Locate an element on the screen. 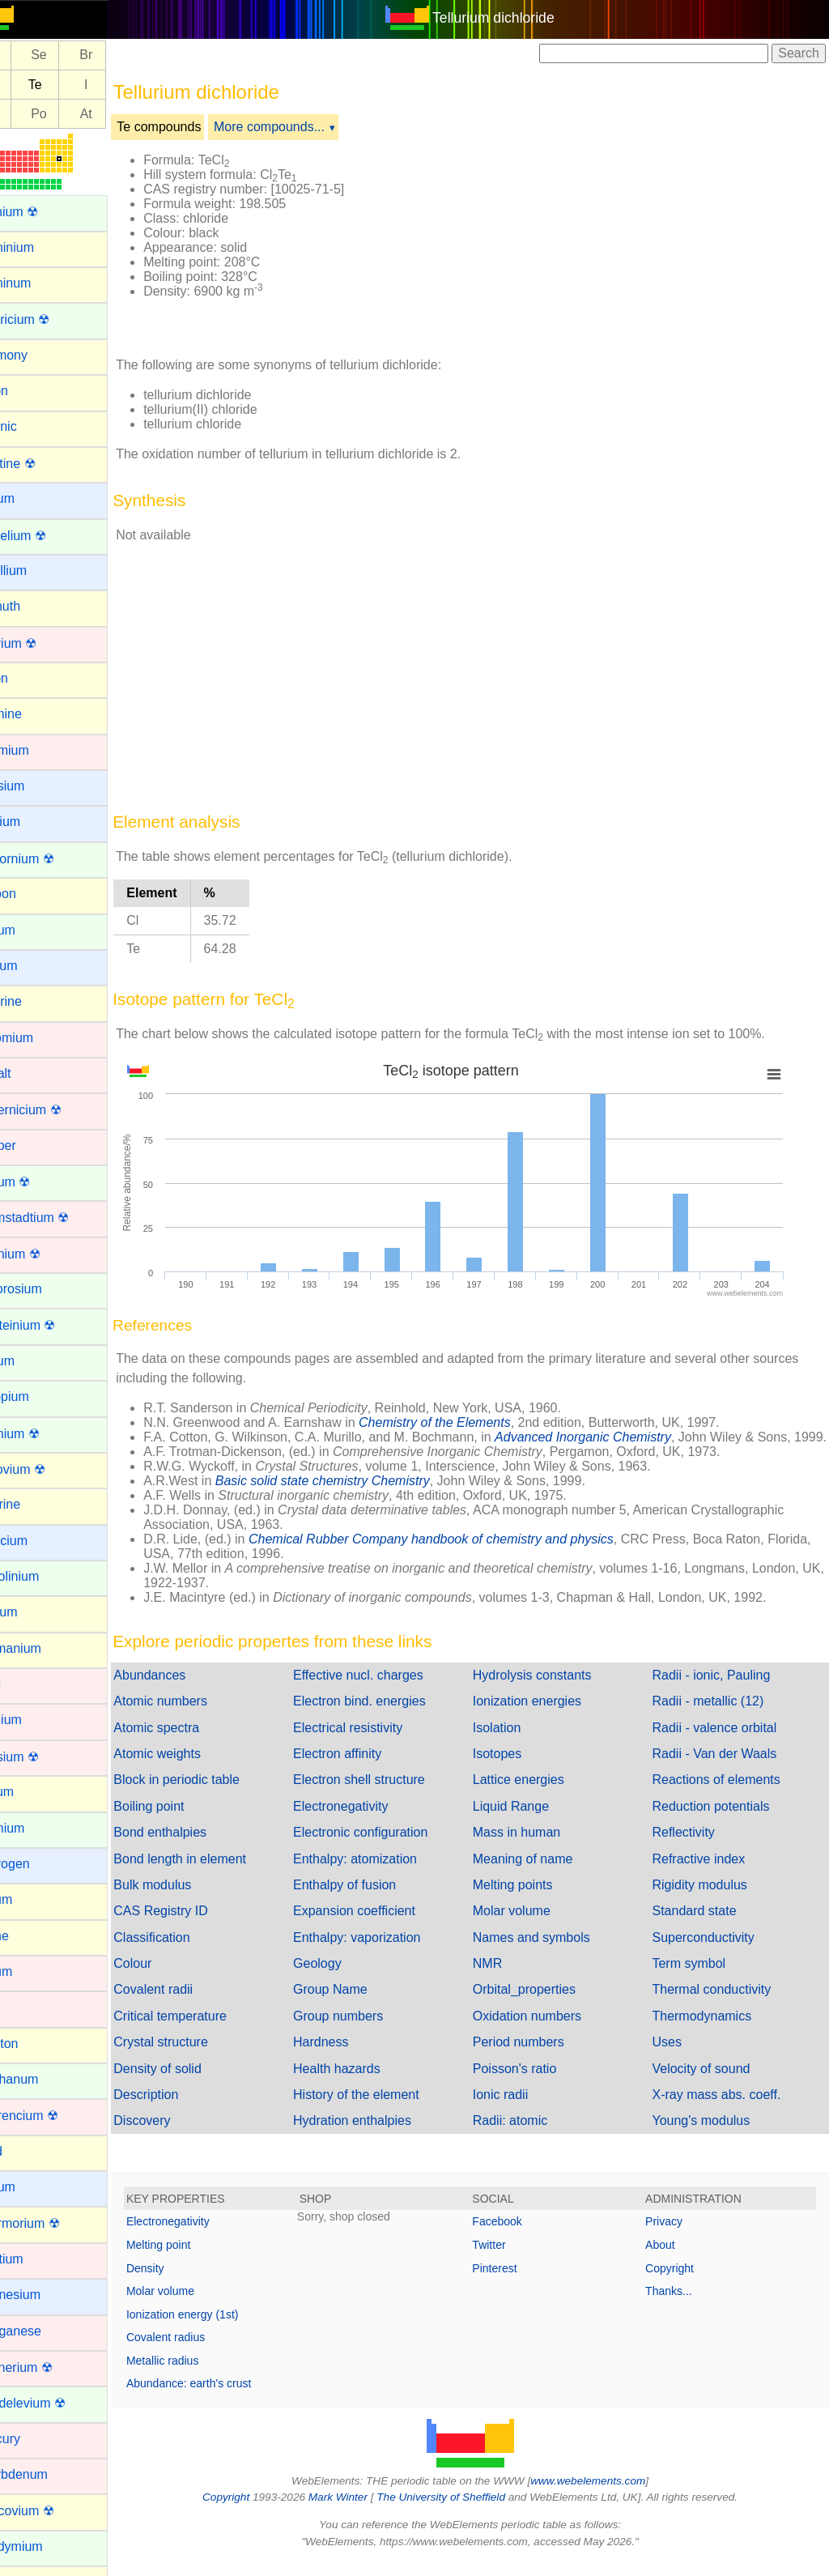 This screenshot has width=829, height=2576. Critical temperature is located at coordinates (208, 2030).